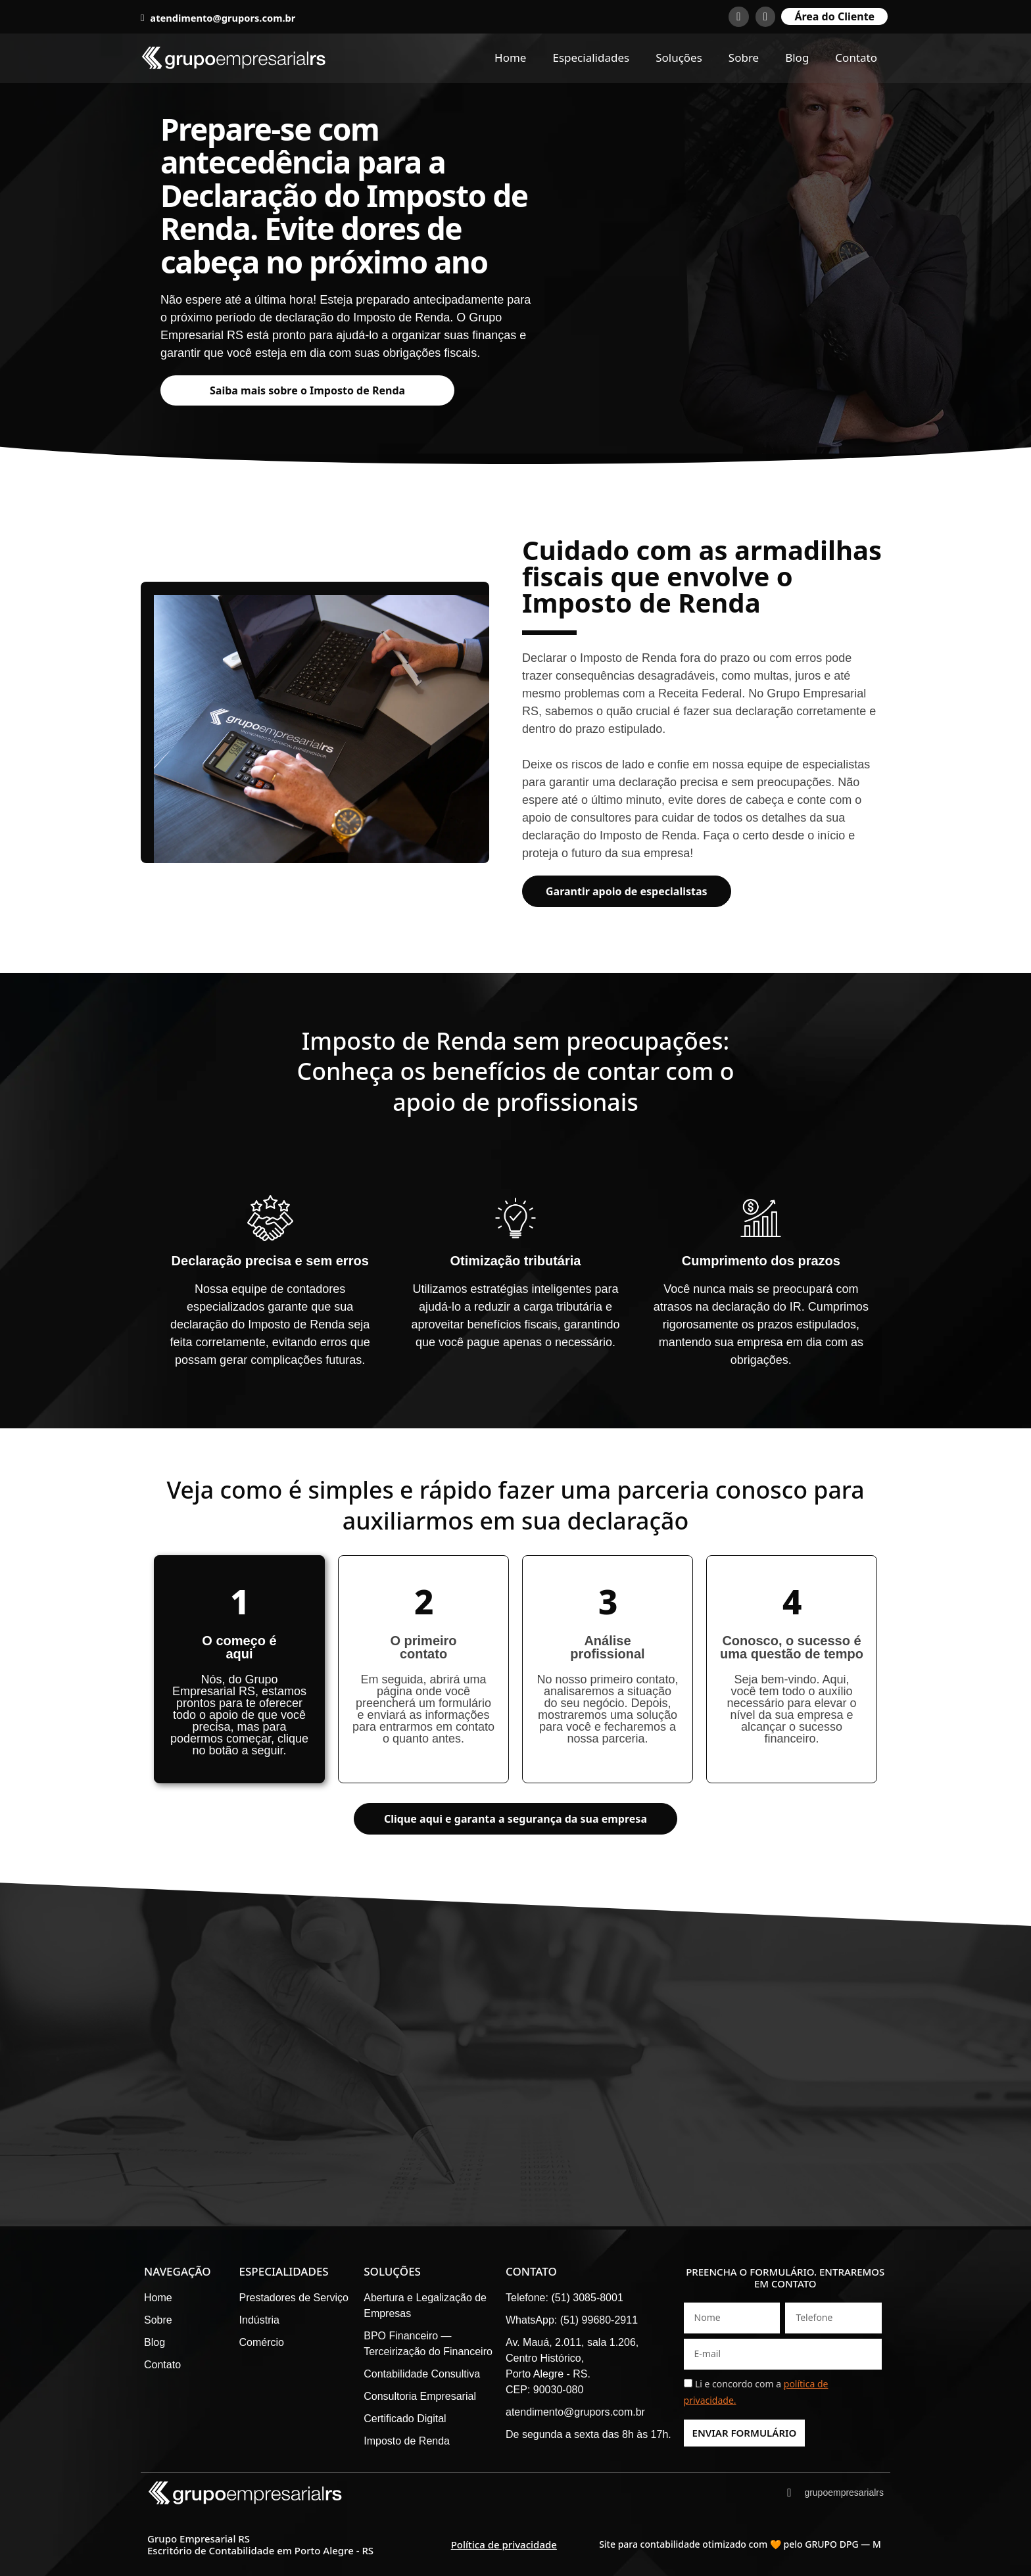 The image size is (1031, 2576). What do you see at coordinates (856, 57) in the screenshot?
I see `Contato` at bounding box center [856, 57].